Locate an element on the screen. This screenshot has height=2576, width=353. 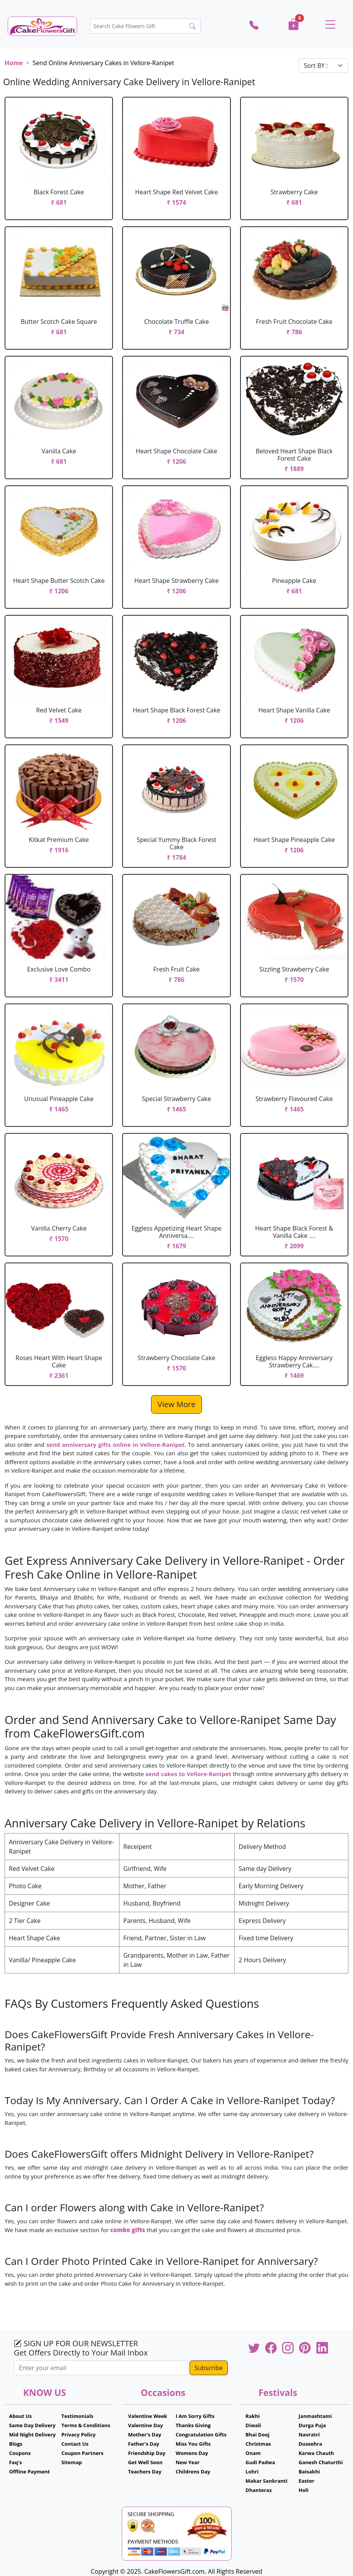
Dhanteras is located at coordinates (258, 2490).